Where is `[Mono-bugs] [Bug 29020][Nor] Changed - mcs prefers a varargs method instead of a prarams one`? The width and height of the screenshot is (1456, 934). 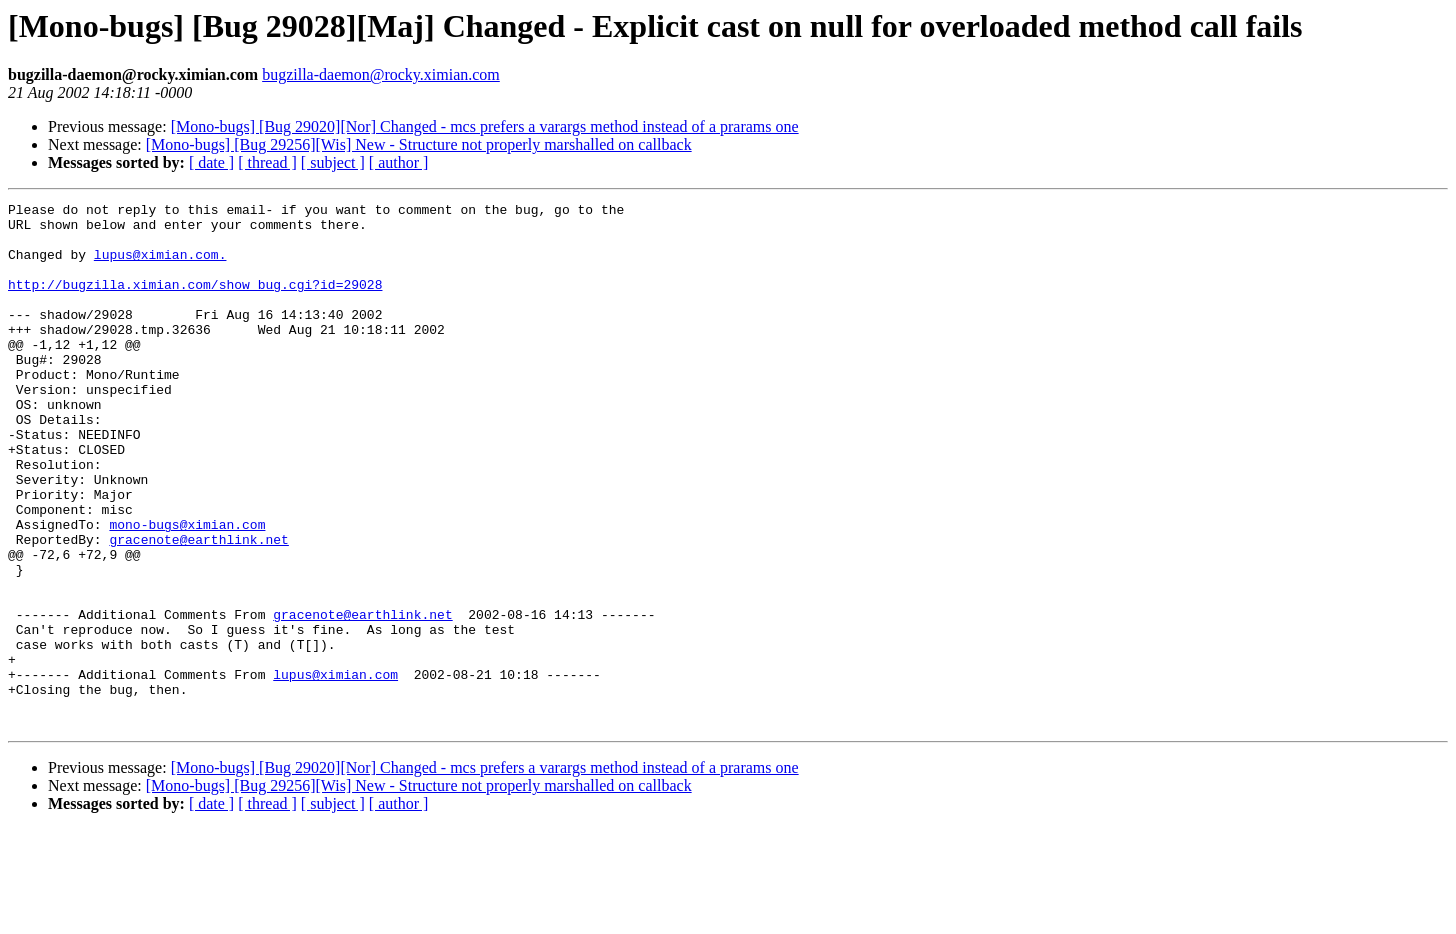
[Mono-bugs] [Bug 29020][Nor] Changed - mcs prefers a varargs method instead of a prarams one is located at coordinates (485, 126).